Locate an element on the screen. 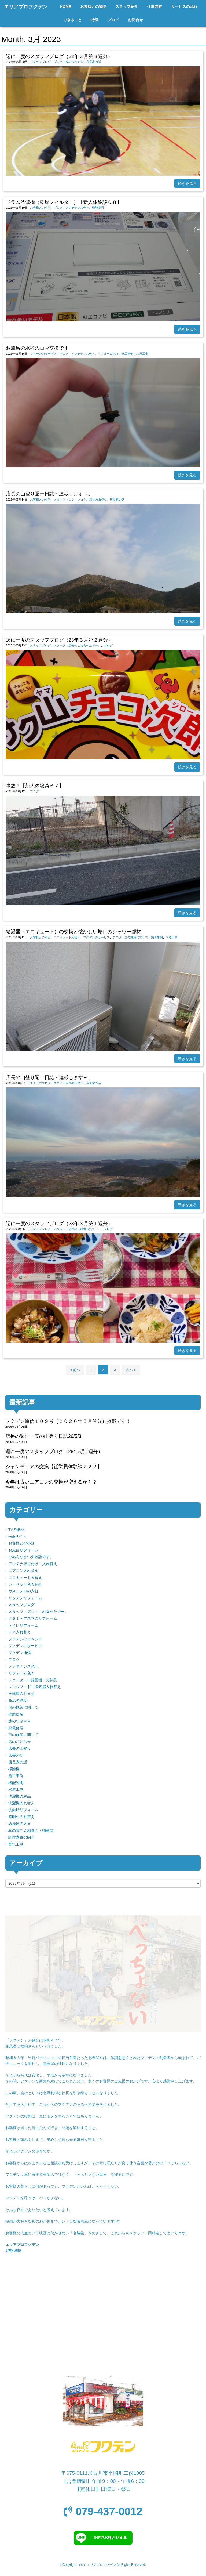  次へ » is located at coordinates (131, 1370).